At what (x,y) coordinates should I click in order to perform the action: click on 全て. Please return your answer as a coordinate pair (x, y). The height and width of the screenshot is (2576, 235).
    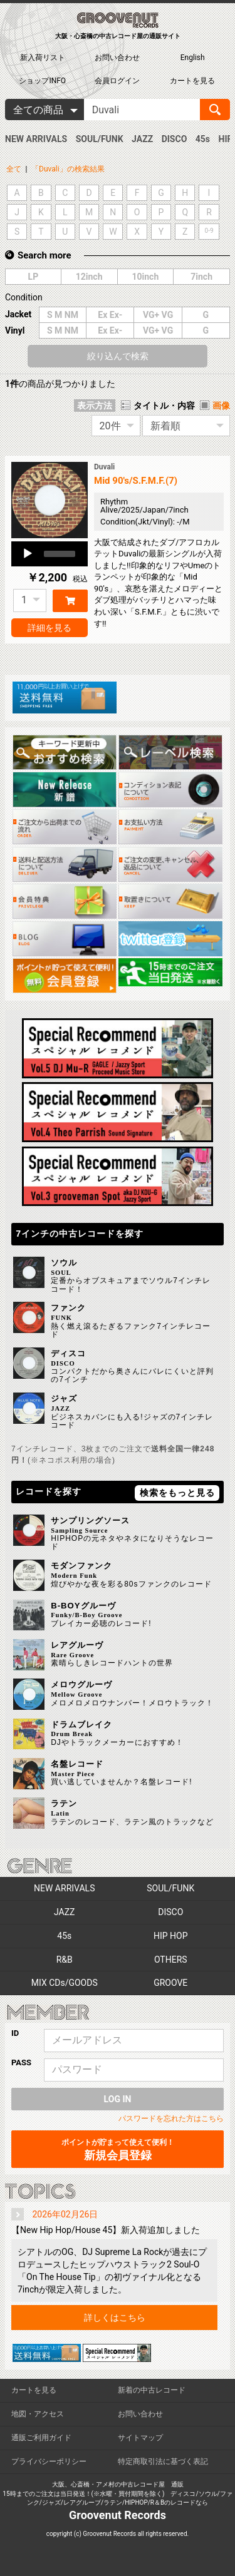
    Looking at the image, I should click on (13, 169).